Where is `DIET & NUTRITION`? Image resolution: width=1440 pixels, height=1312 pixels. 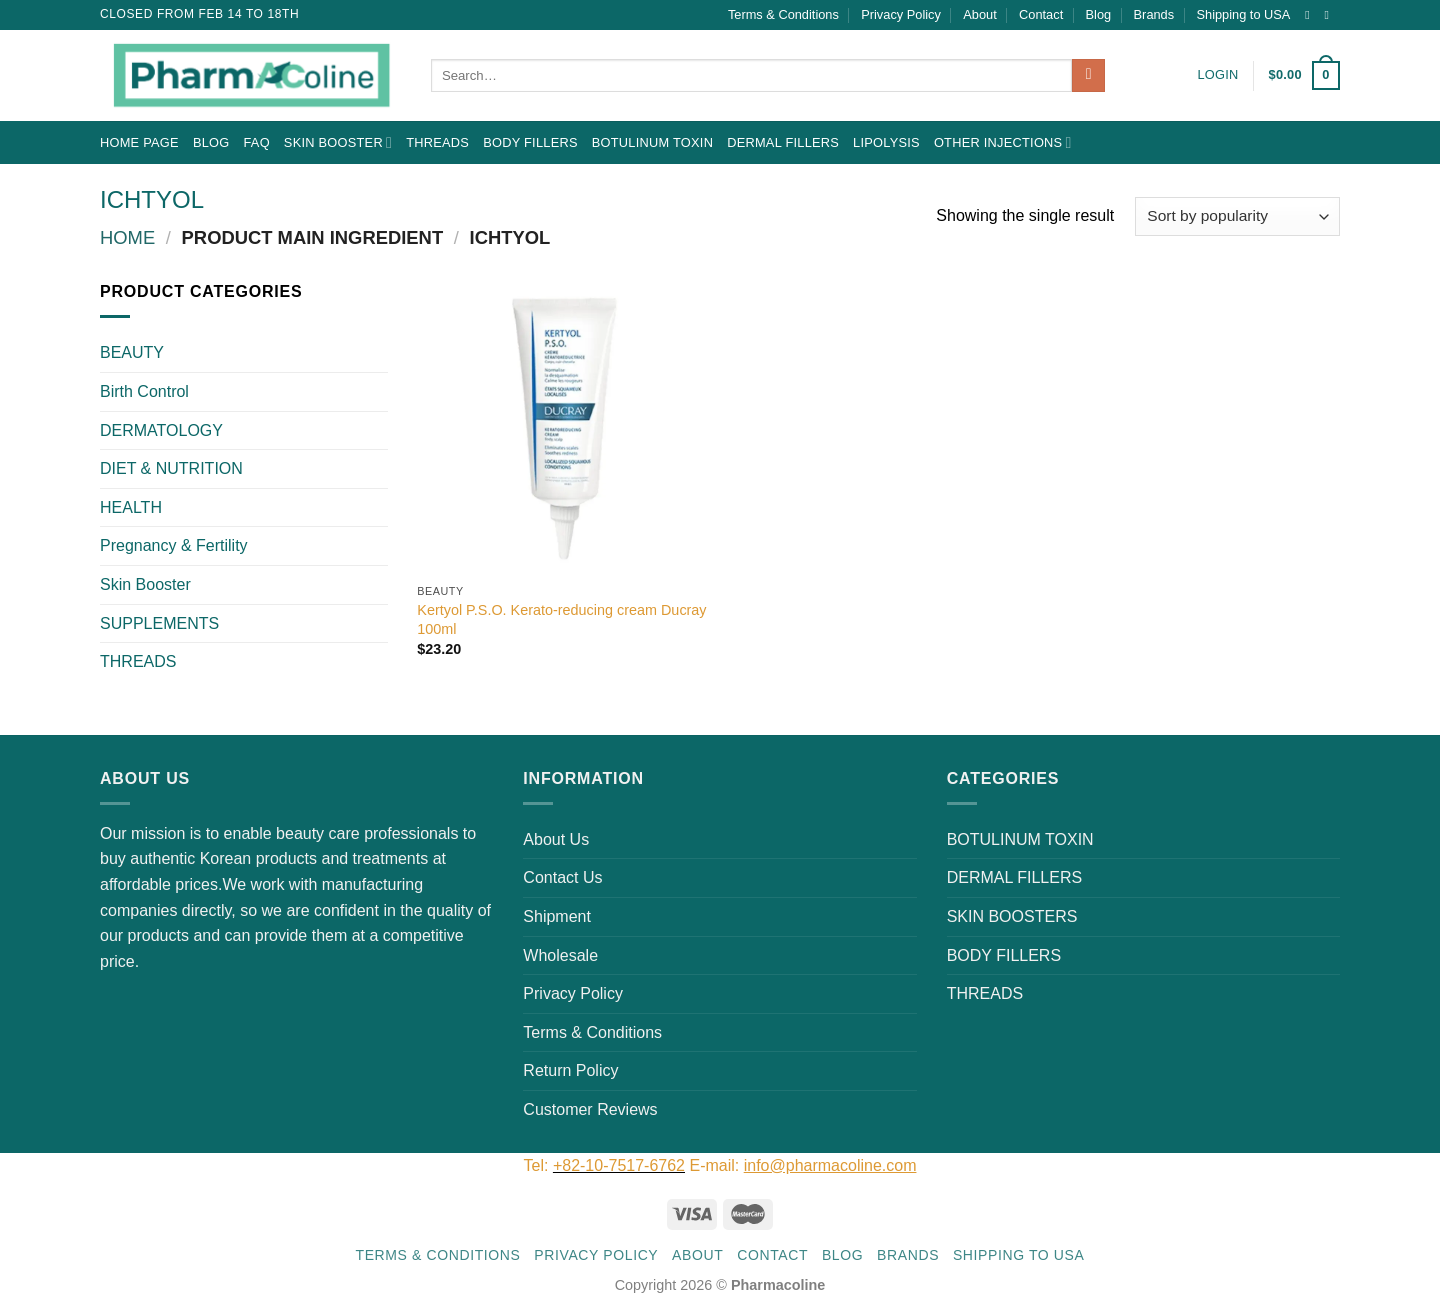
DIET & NUTRITION is located at coordinates (171, 468).